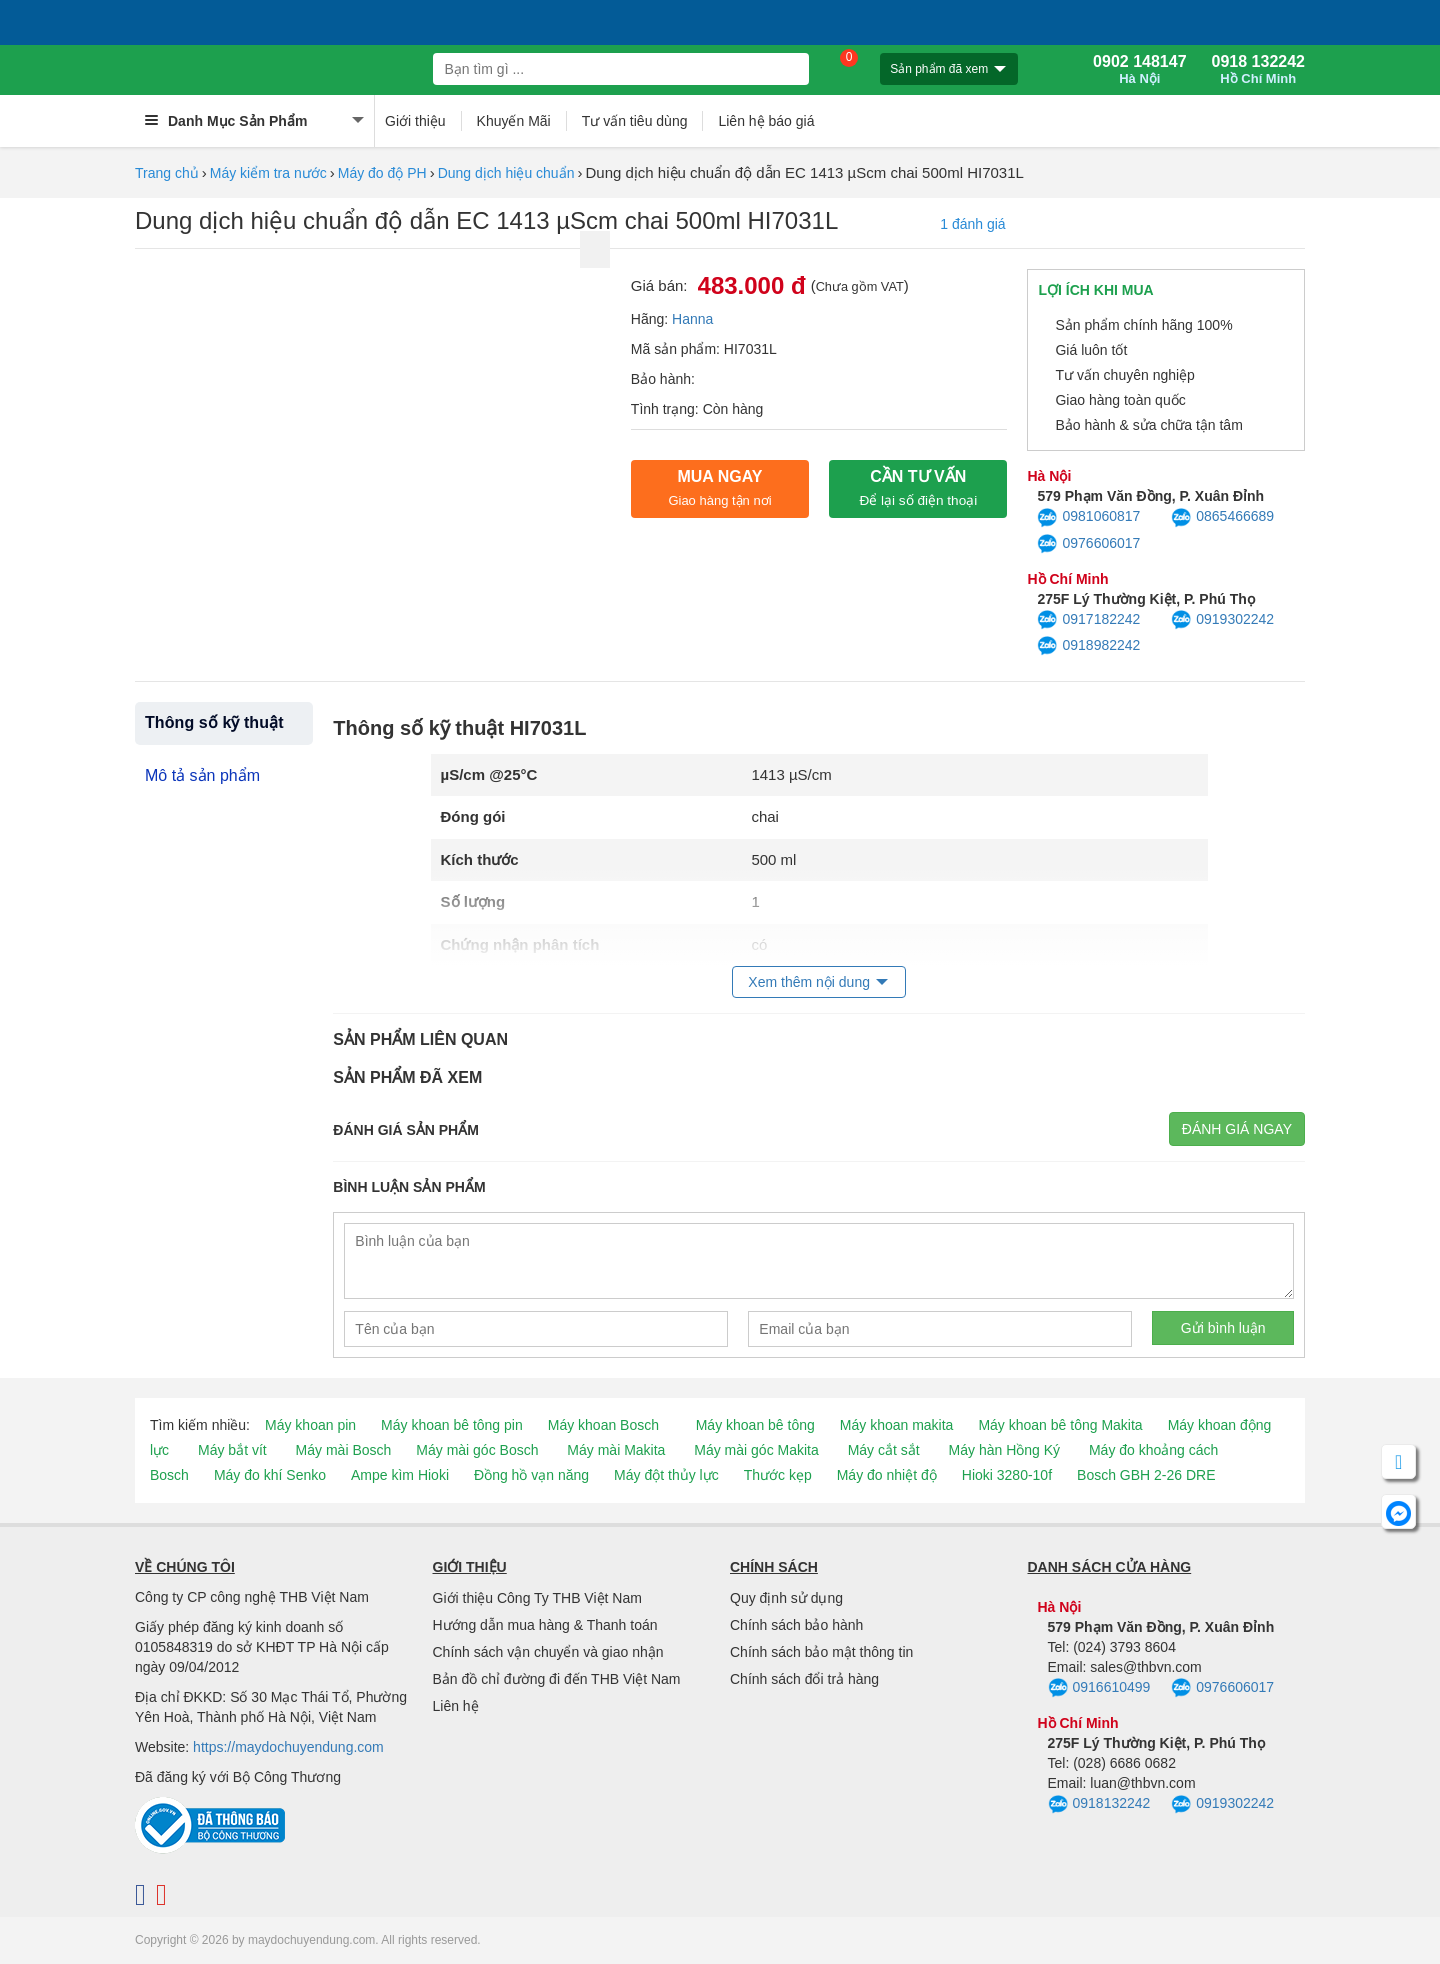 This screenshot has height=1964, width=1440. Describe the element at coordinates (506, 173) in the screenshot. I see `Dung dịch hiệu chuẩn` at that location.